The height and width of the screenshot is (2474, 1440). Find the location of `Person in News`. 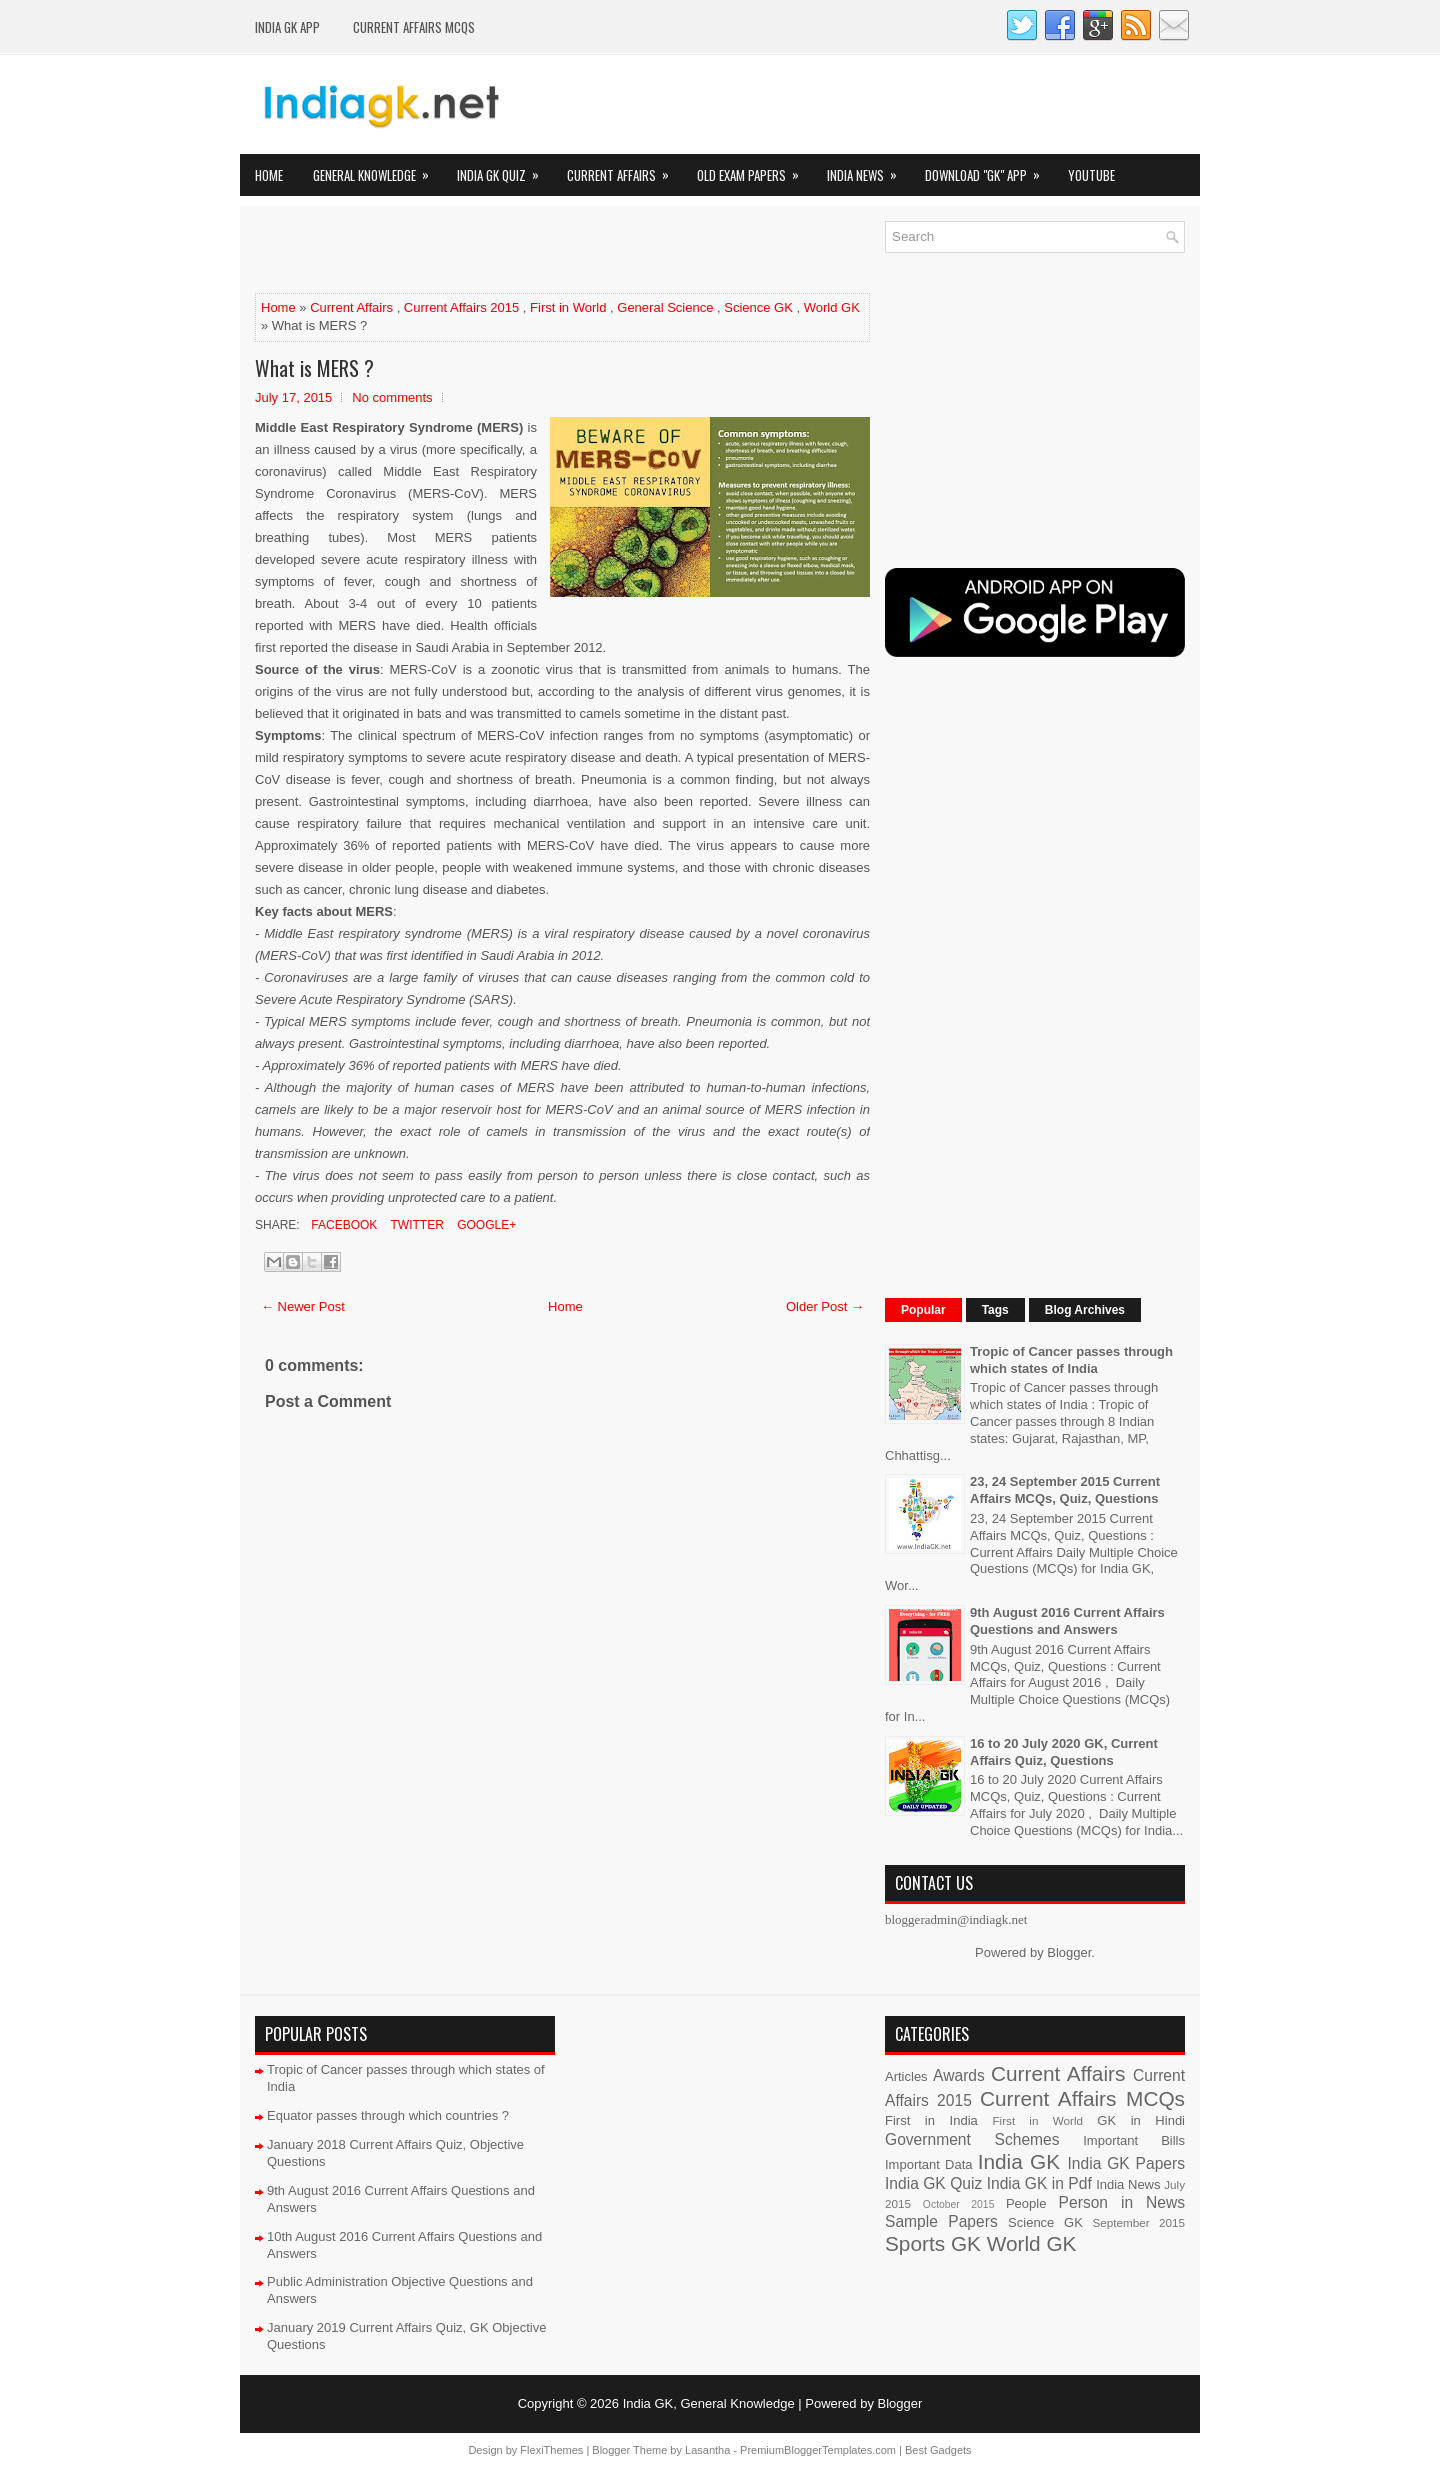

Person in News is located at coordinates (1122, 2202).